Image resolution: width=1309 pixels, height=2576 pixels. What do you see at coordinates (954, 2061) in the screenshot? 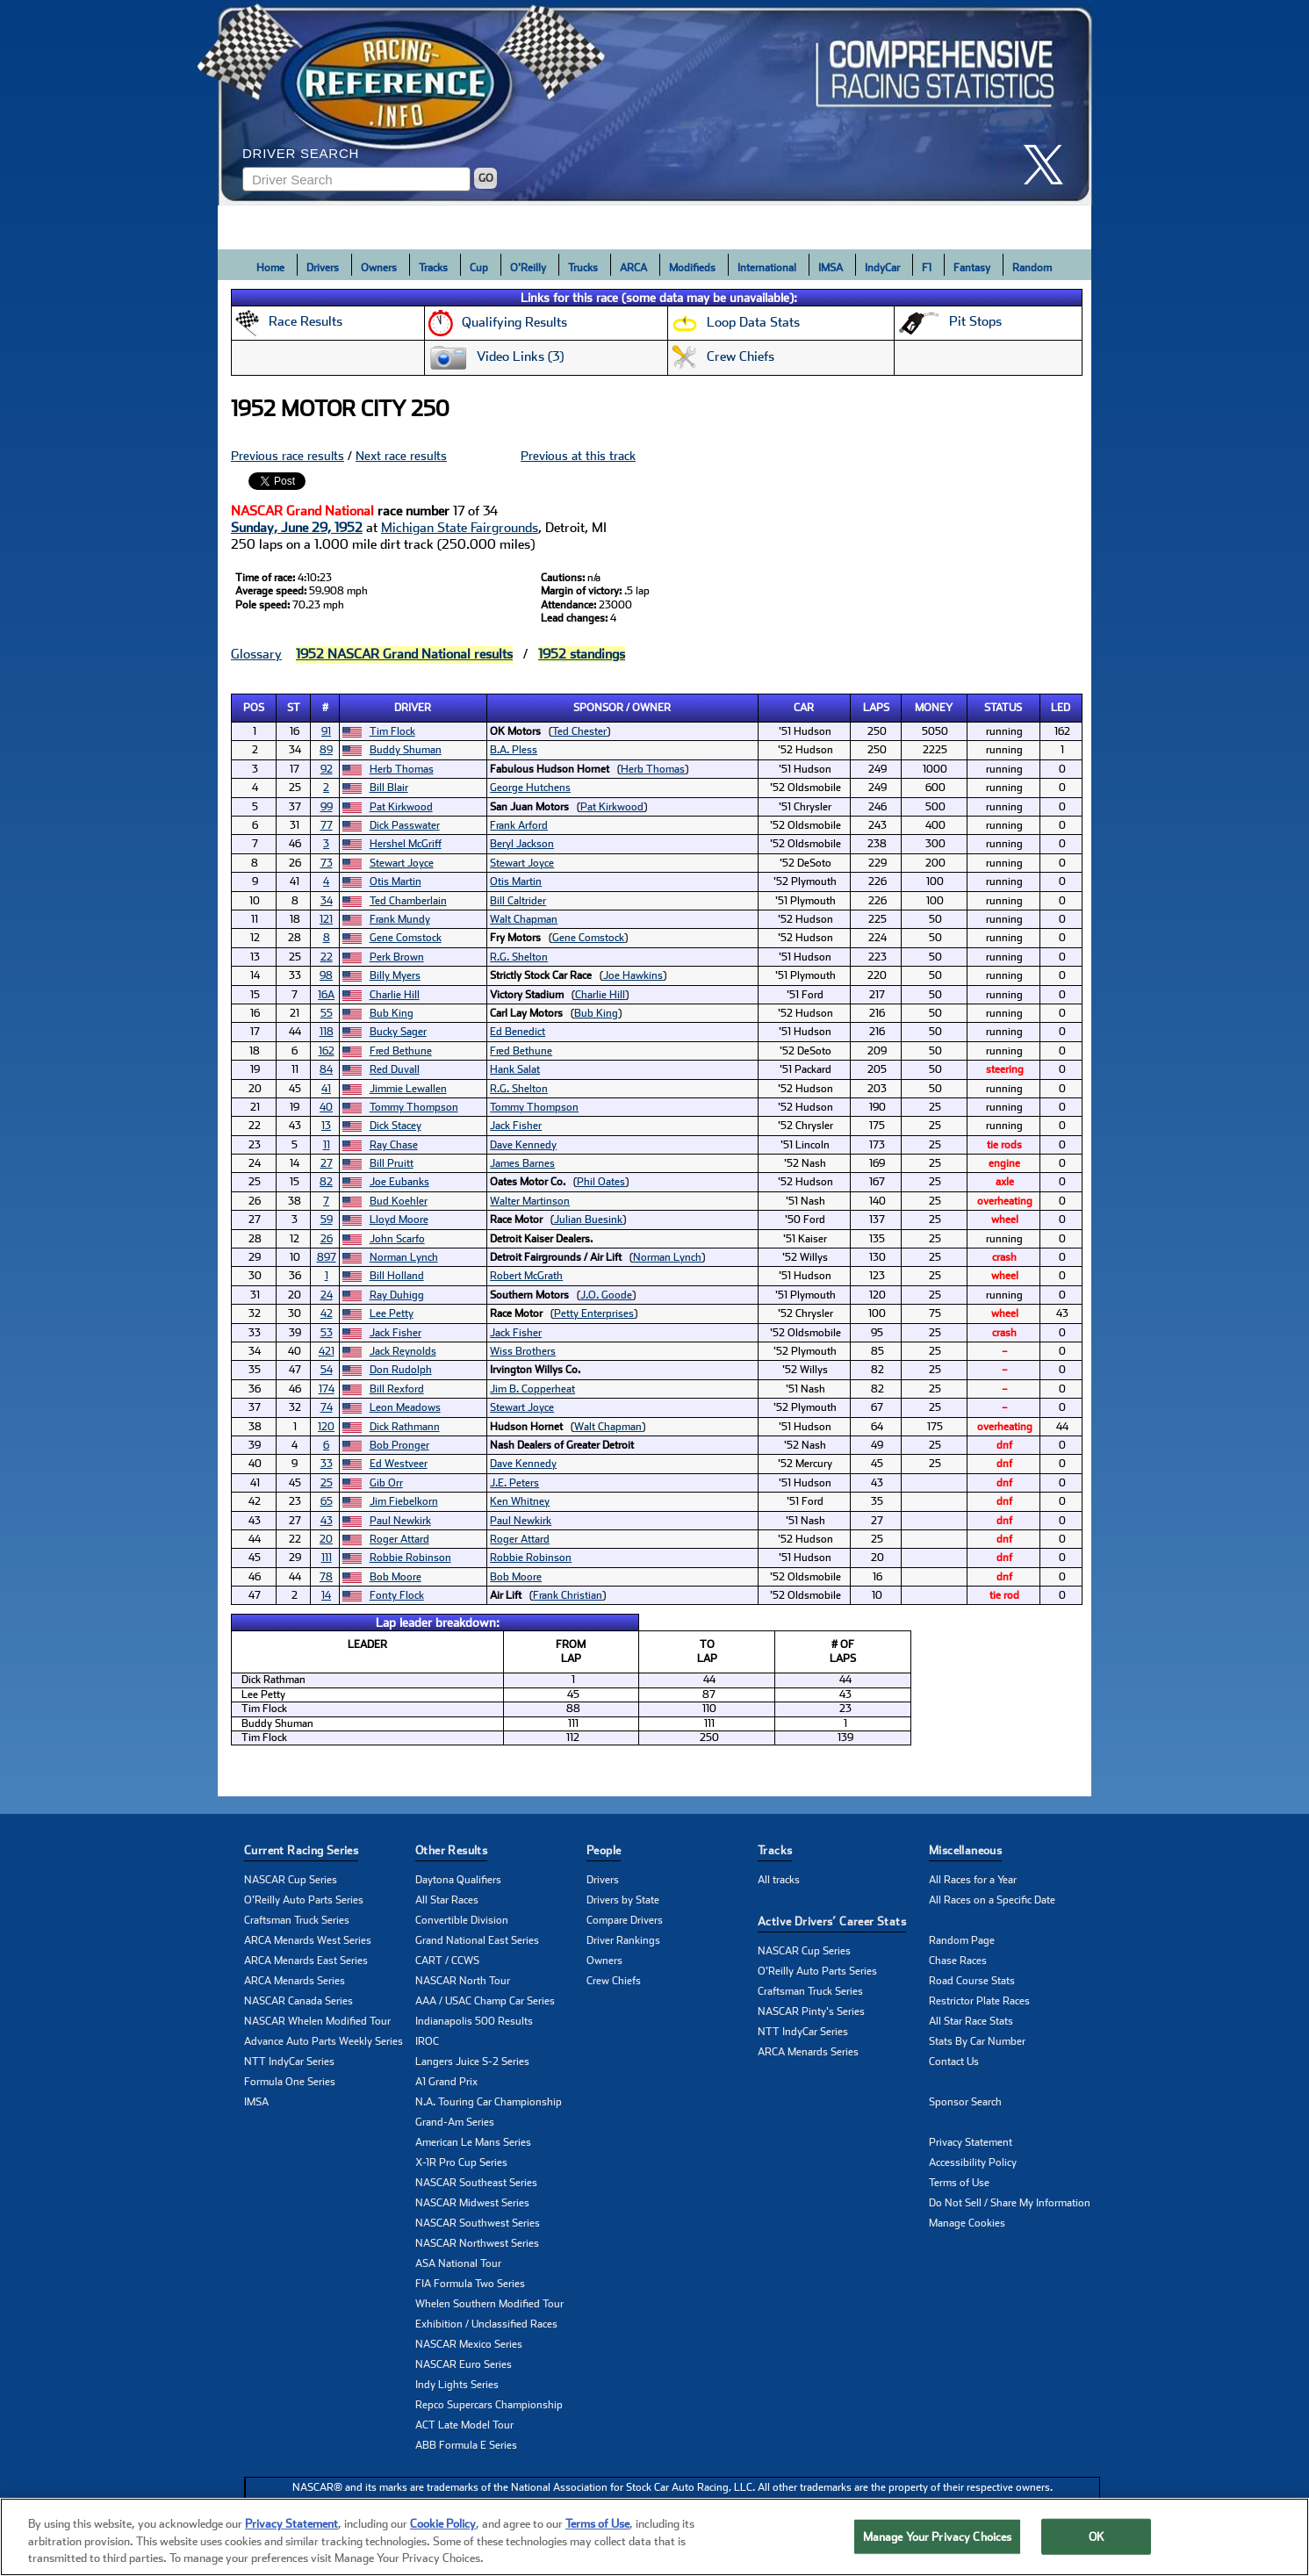
I see `Contact Us` at bounding box center [954, 2061].